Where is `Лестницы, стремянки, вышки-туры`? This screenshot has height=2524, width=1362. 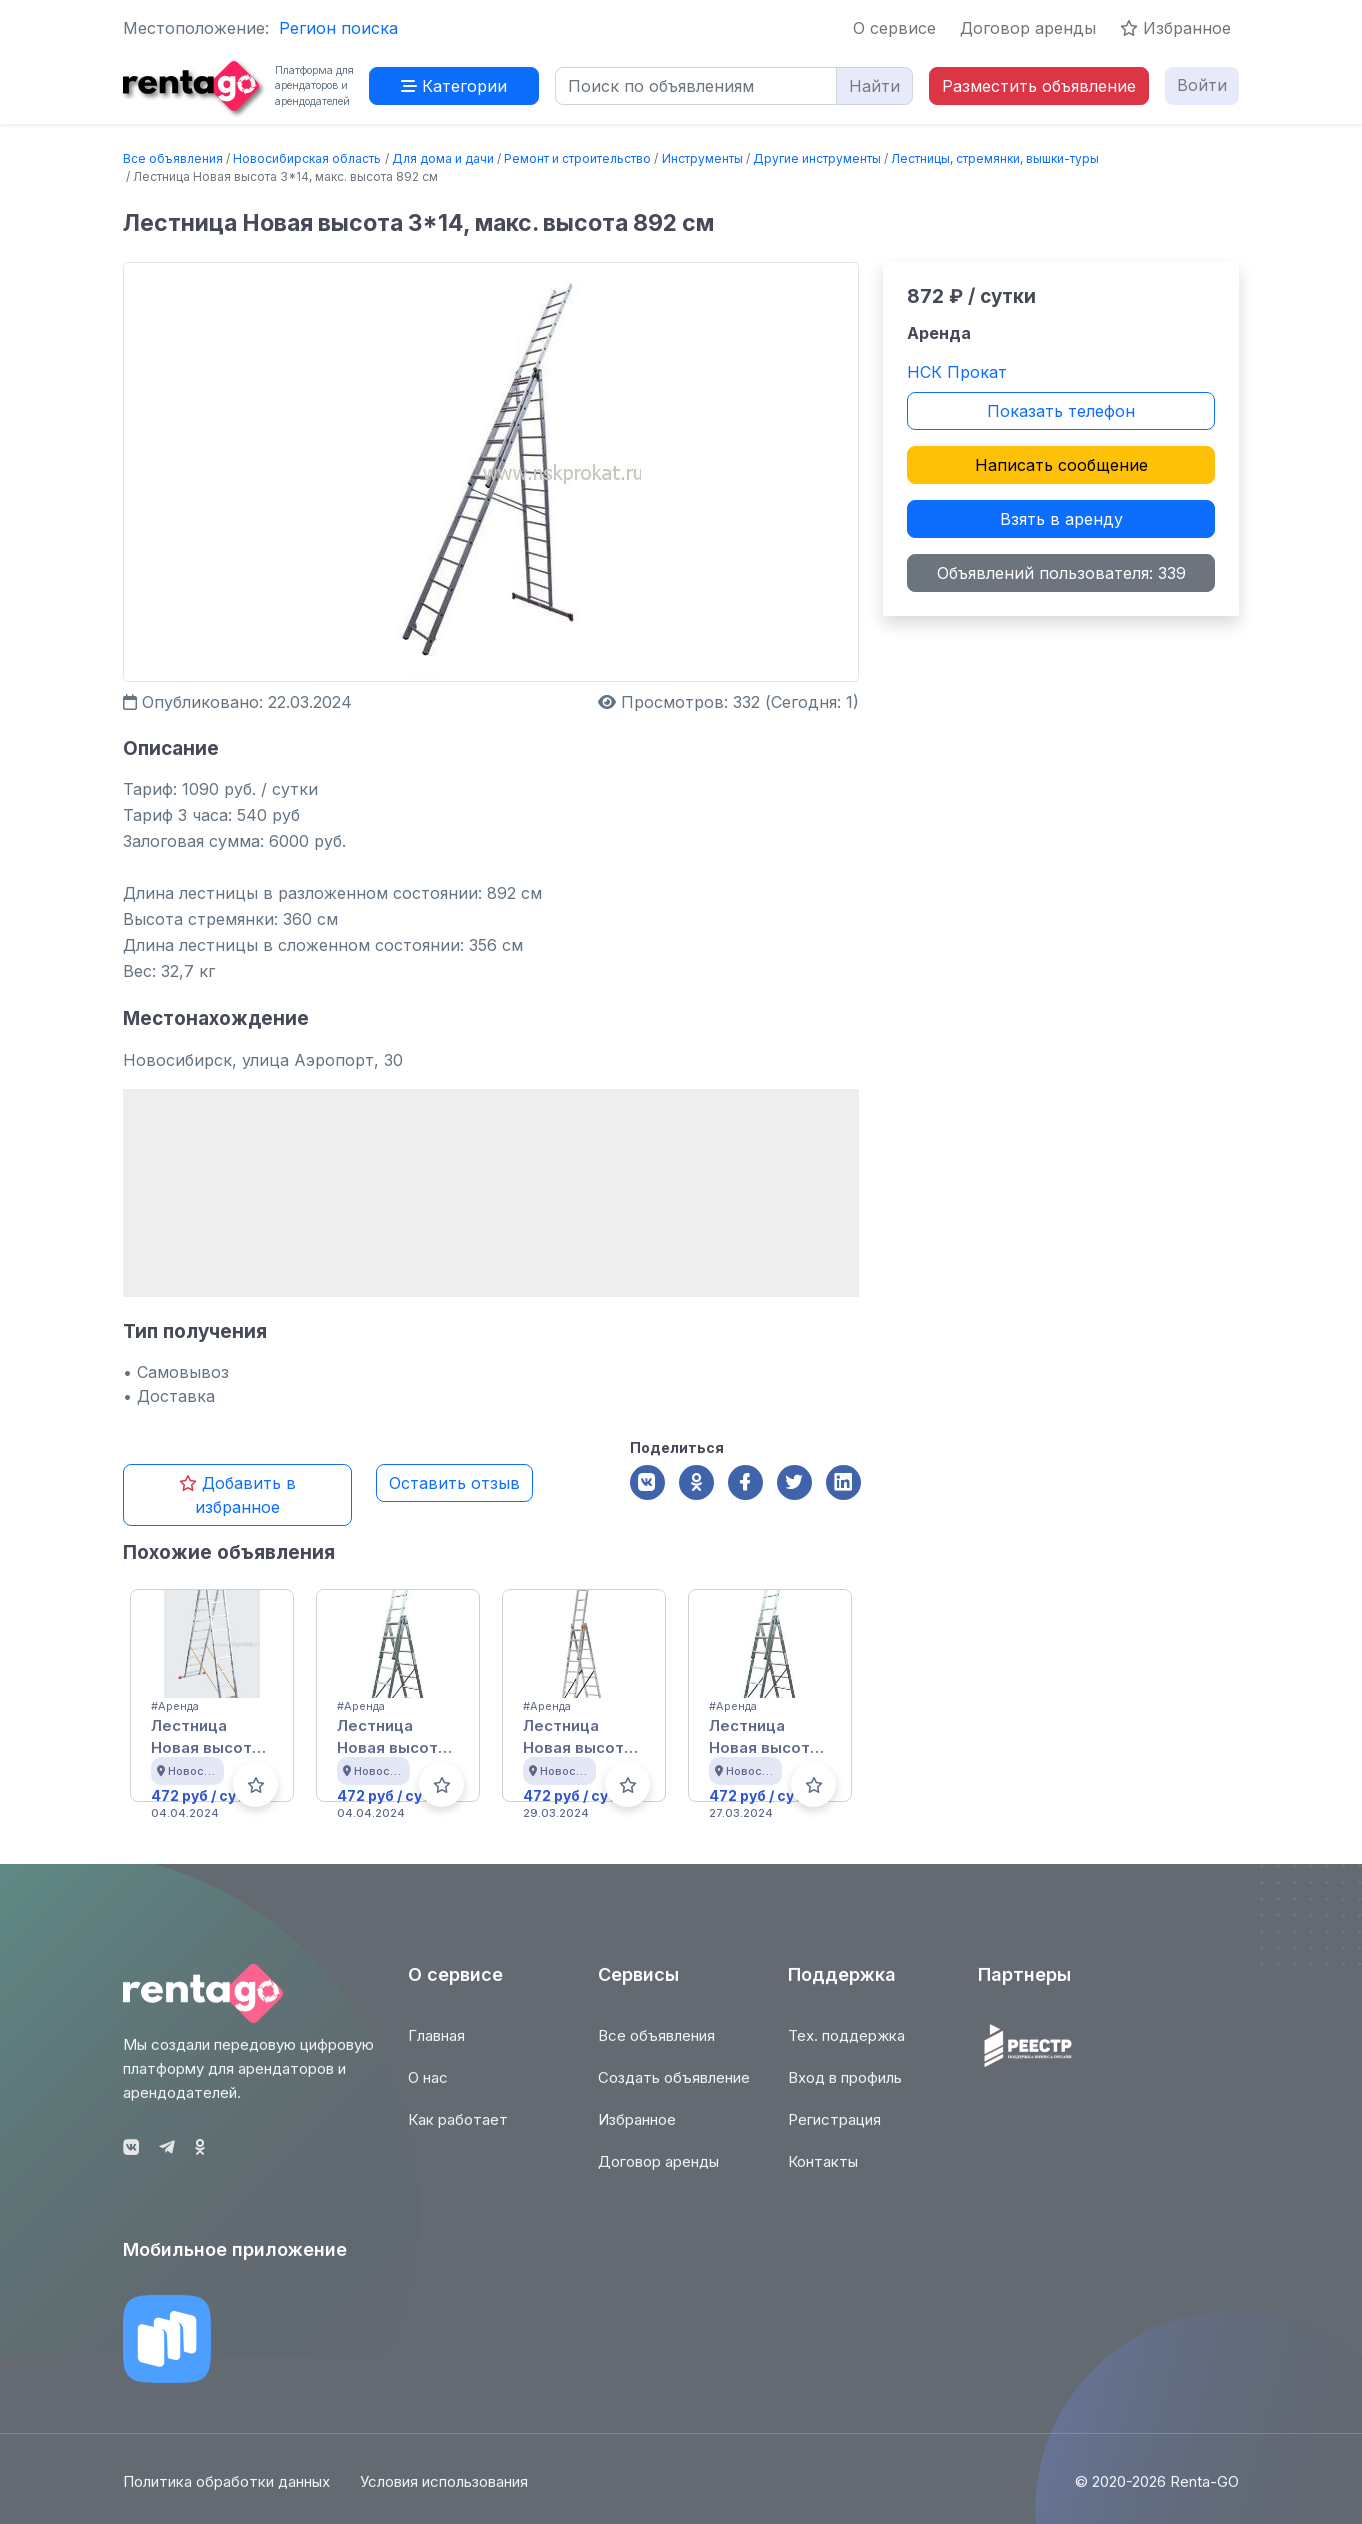 Лестницы, стремянки, вышки-туры is located at coordinates (995, 158).